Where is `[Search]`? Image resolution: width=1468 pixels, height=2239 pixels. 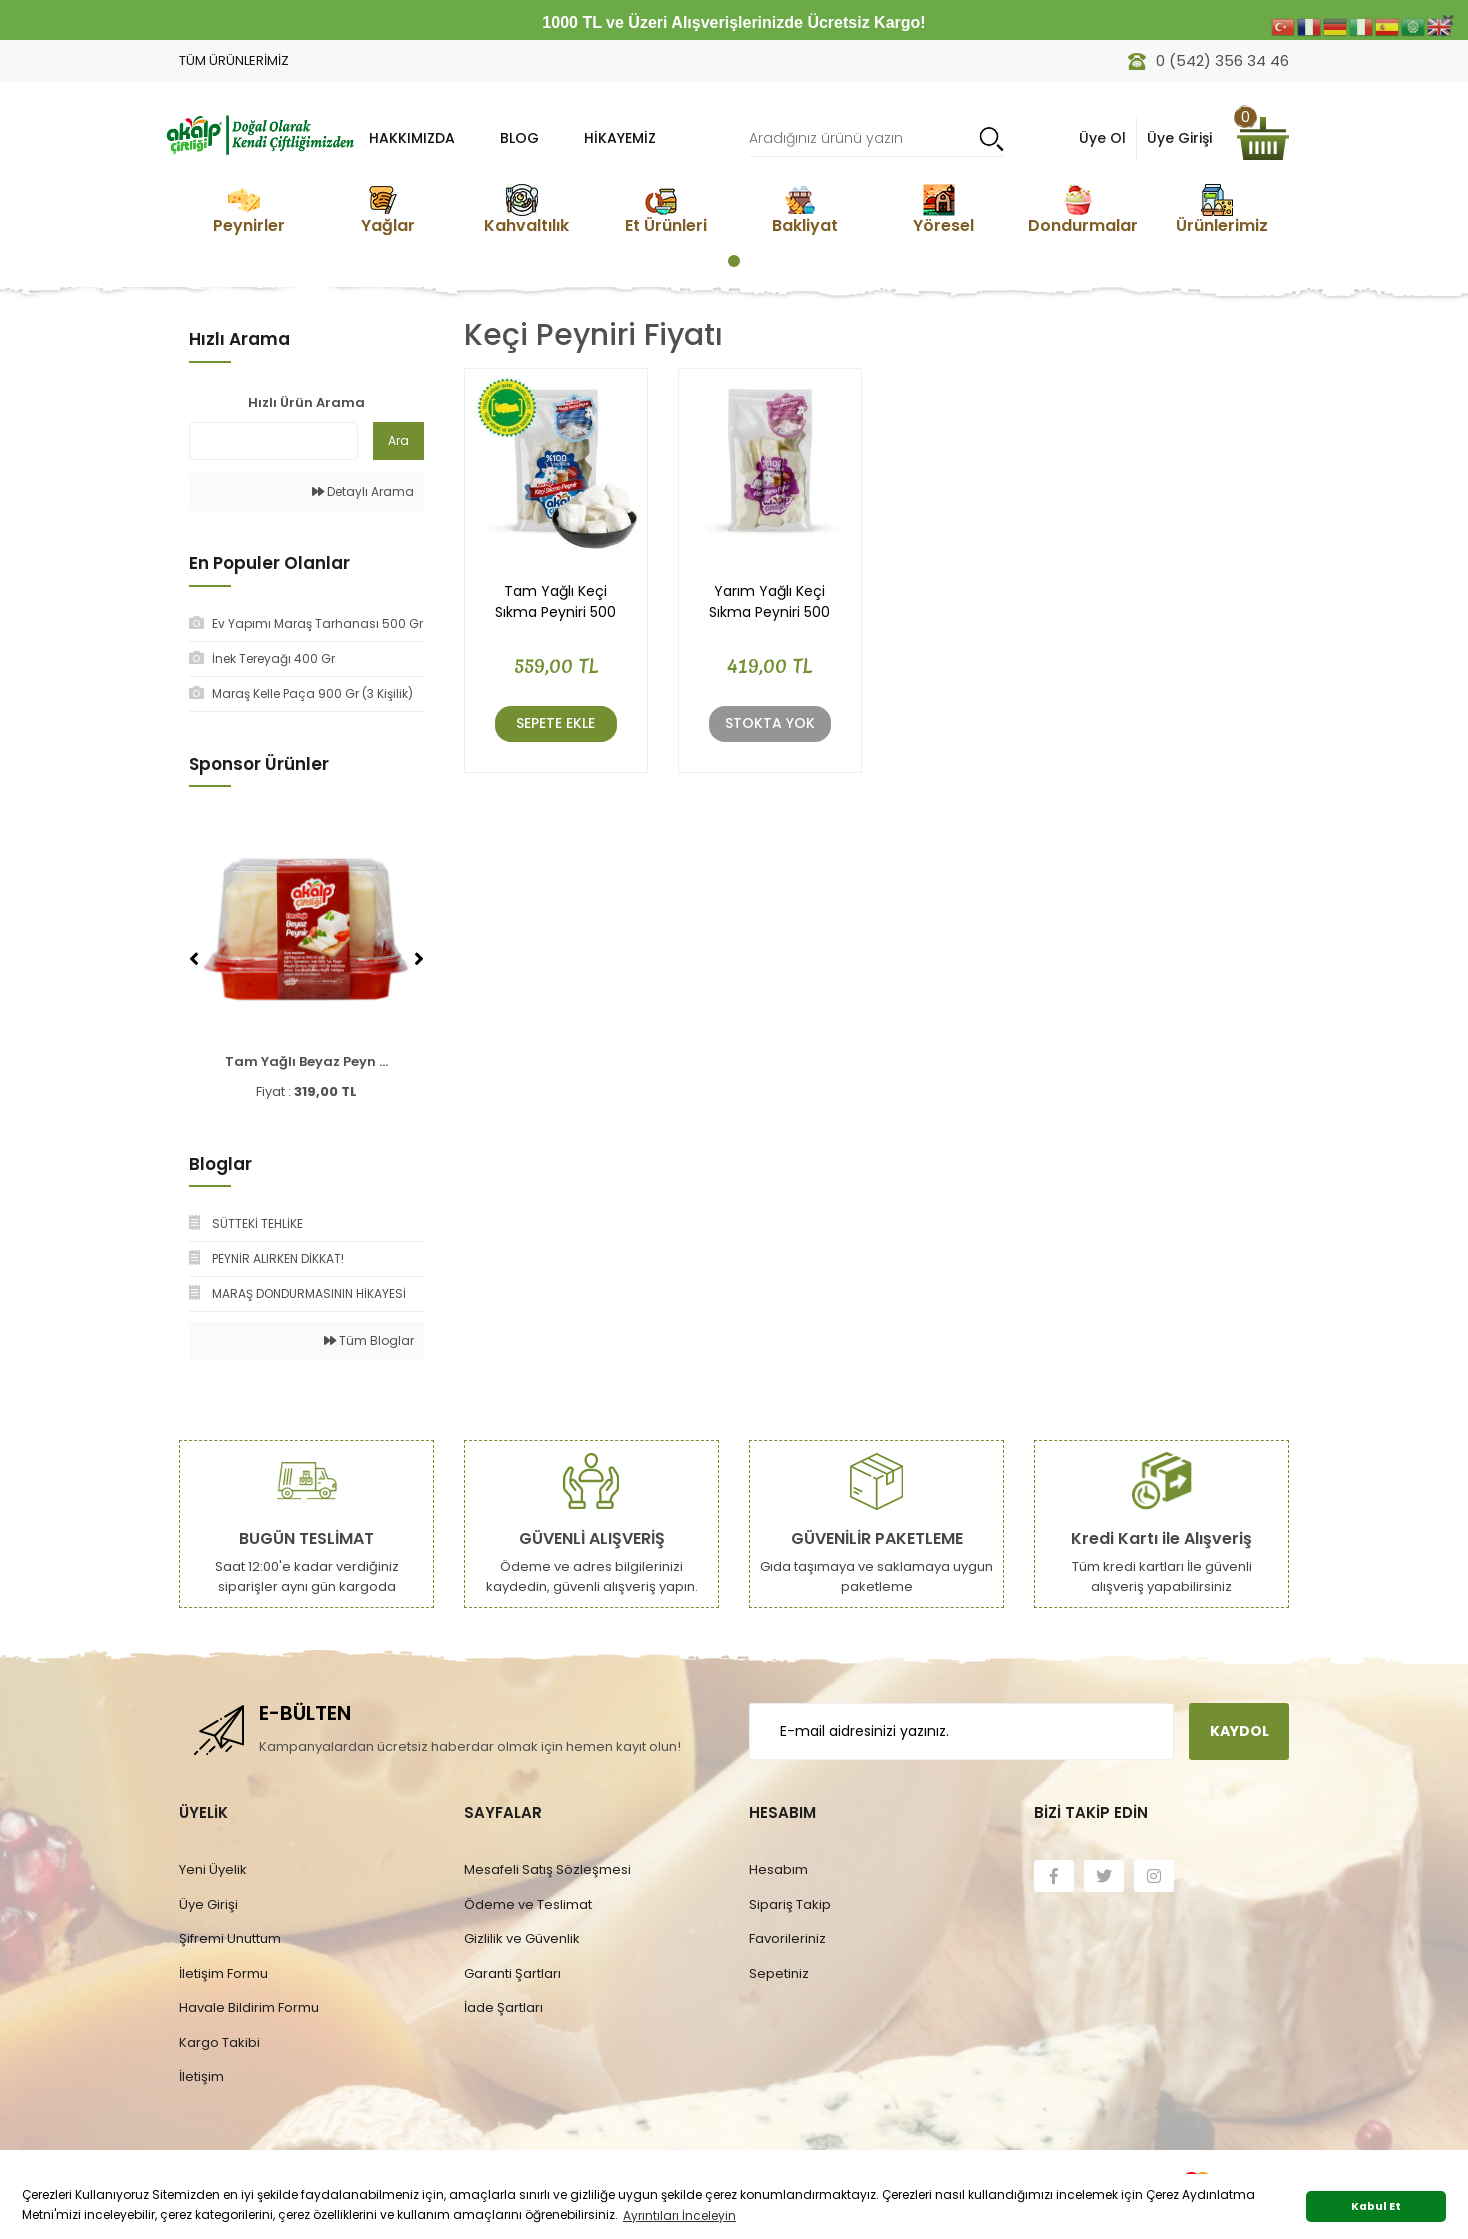
[Search] is located at coordinates (876, 138).